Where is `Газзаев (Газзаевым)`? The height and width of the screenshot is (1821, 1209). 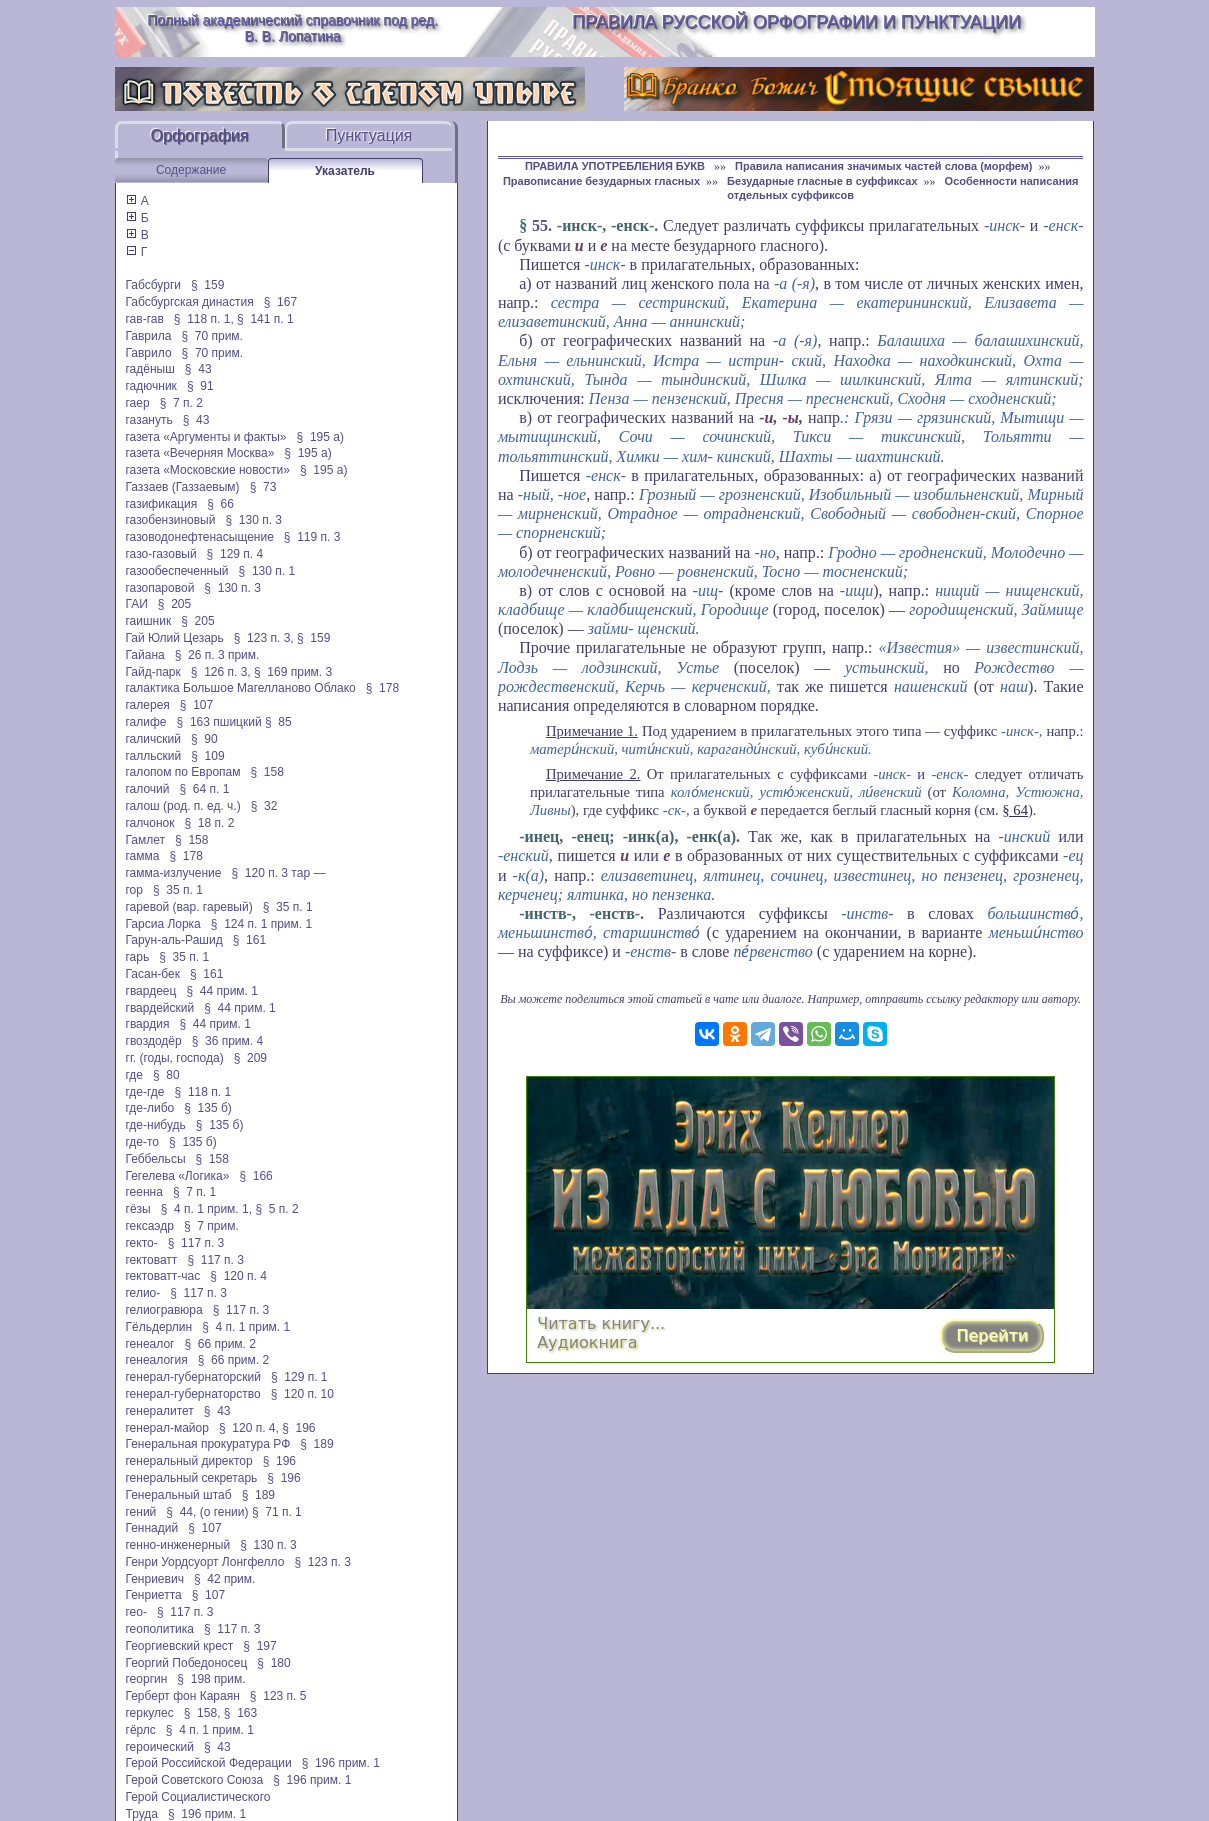
Газзаев (Газзаевым) is located at coordinates (183, 487).